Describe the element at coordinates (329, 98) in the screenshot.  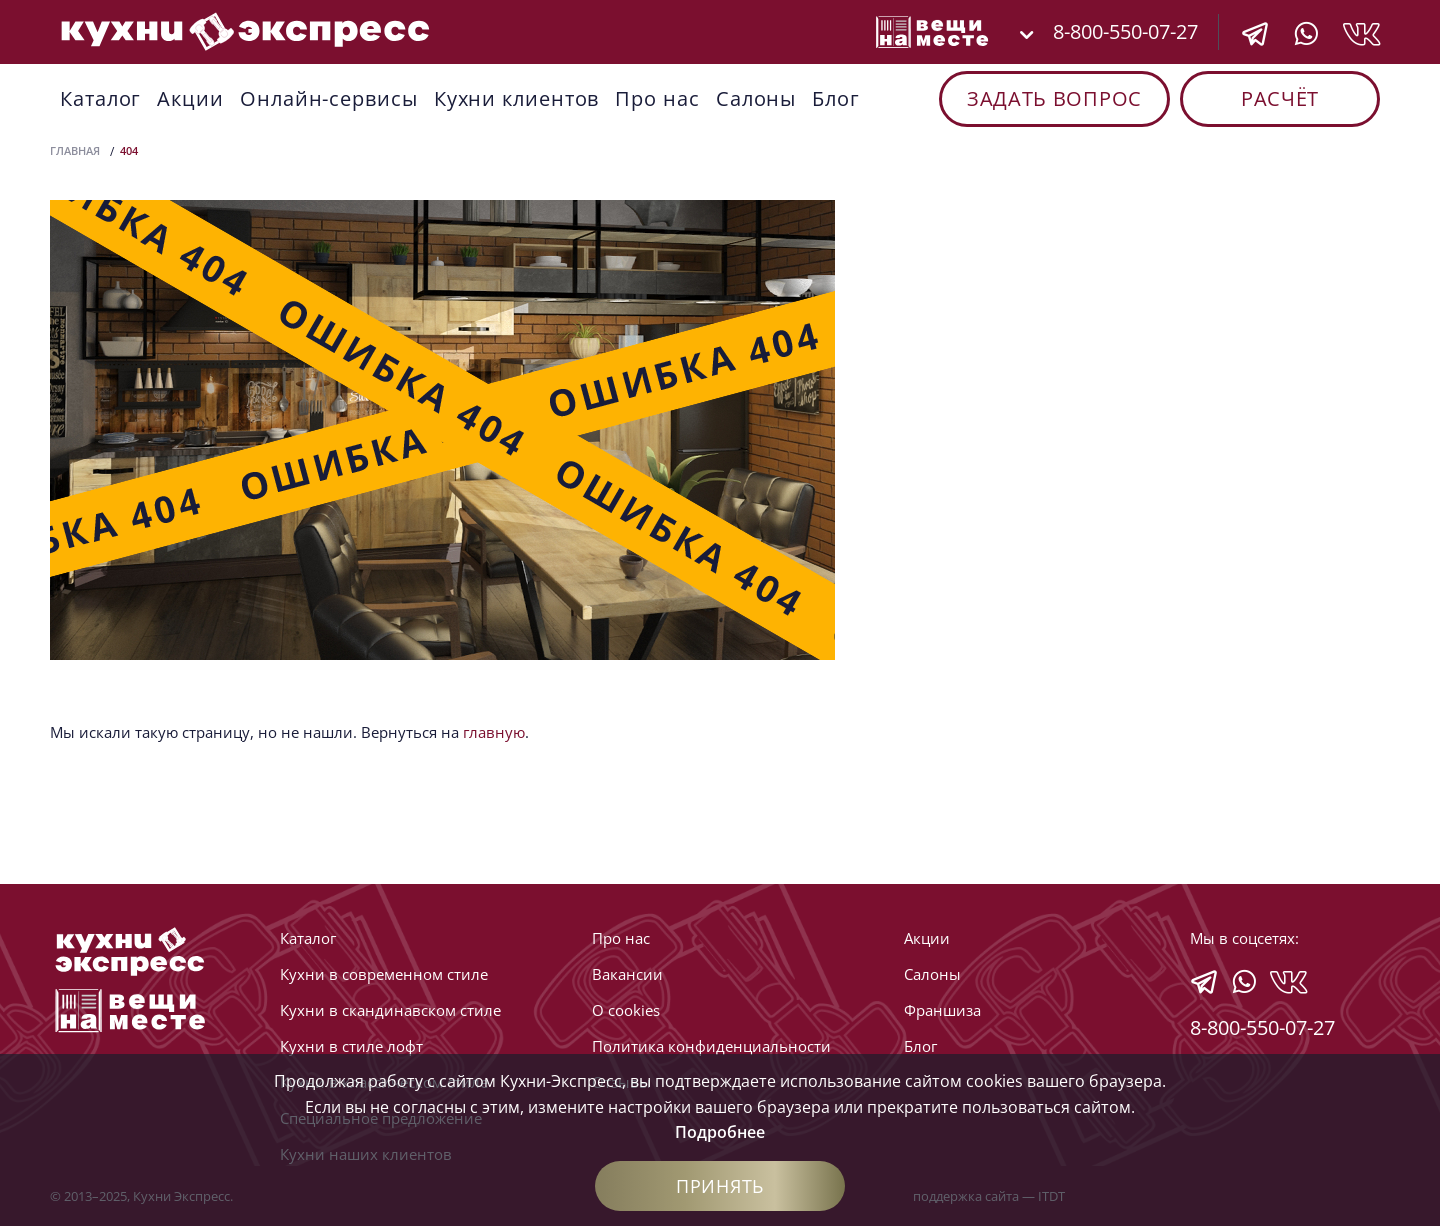
I see `Онлайн-сервисы` at that location.